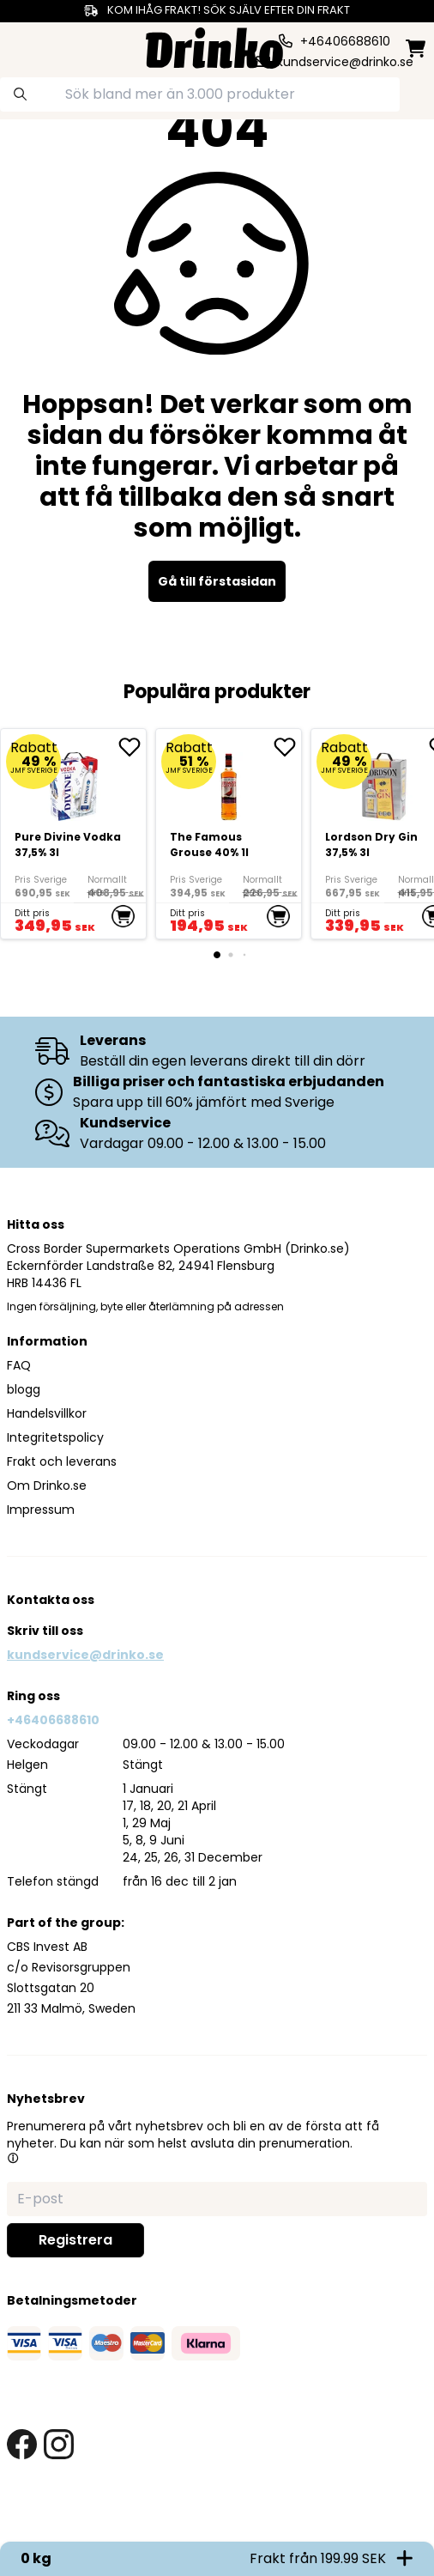 The image size is (434, 2576). I want to click on Kontakta oss, so click(50, 1599).